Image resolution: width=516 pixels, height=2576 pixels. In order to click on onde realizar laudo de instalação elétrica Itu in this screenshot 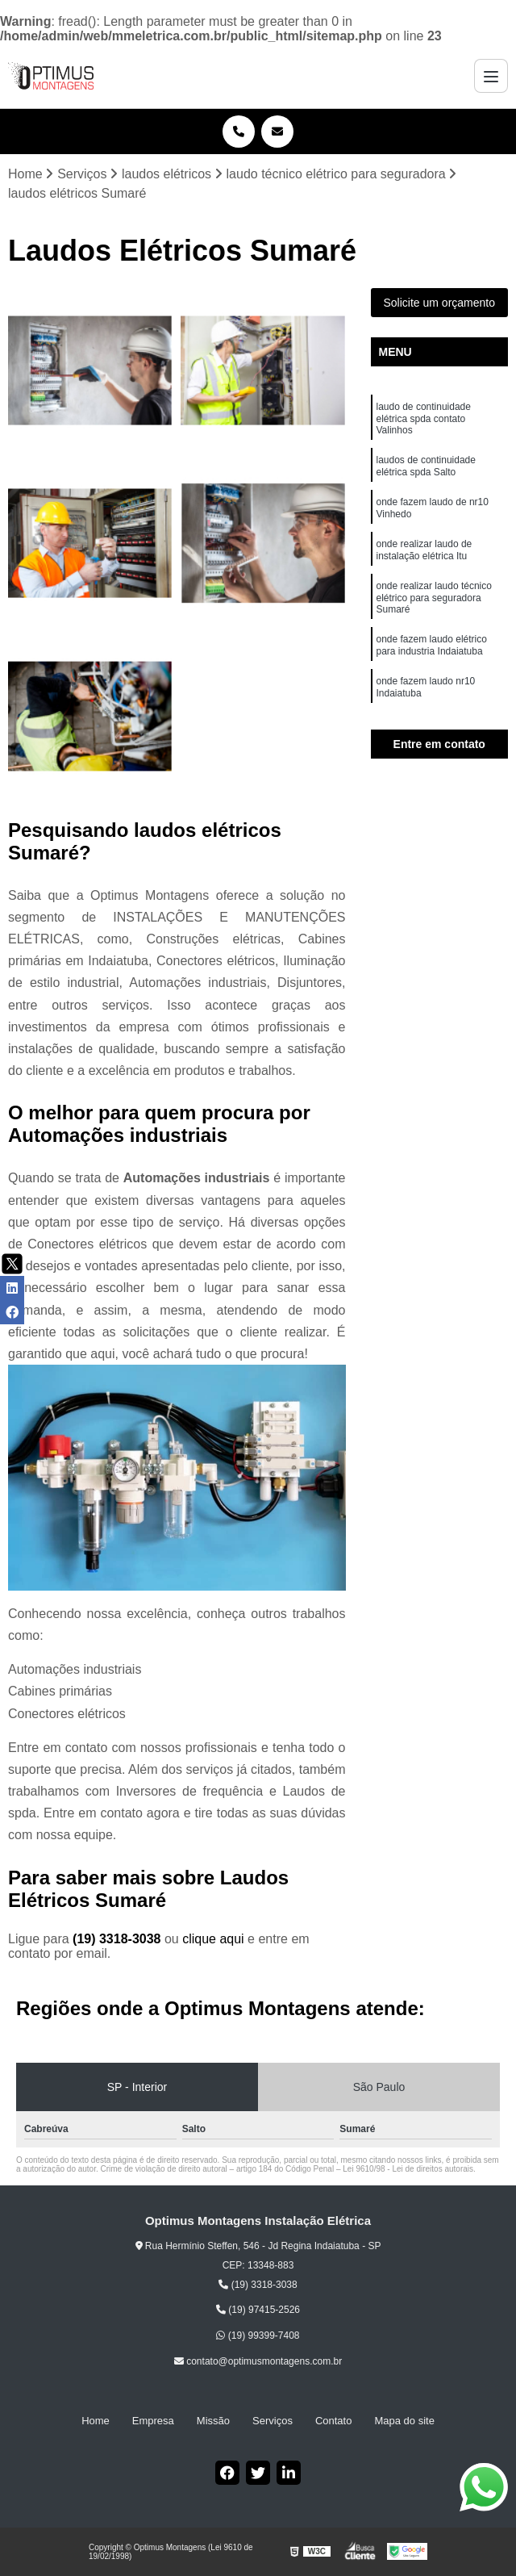, I will do `click(424, 550)`.